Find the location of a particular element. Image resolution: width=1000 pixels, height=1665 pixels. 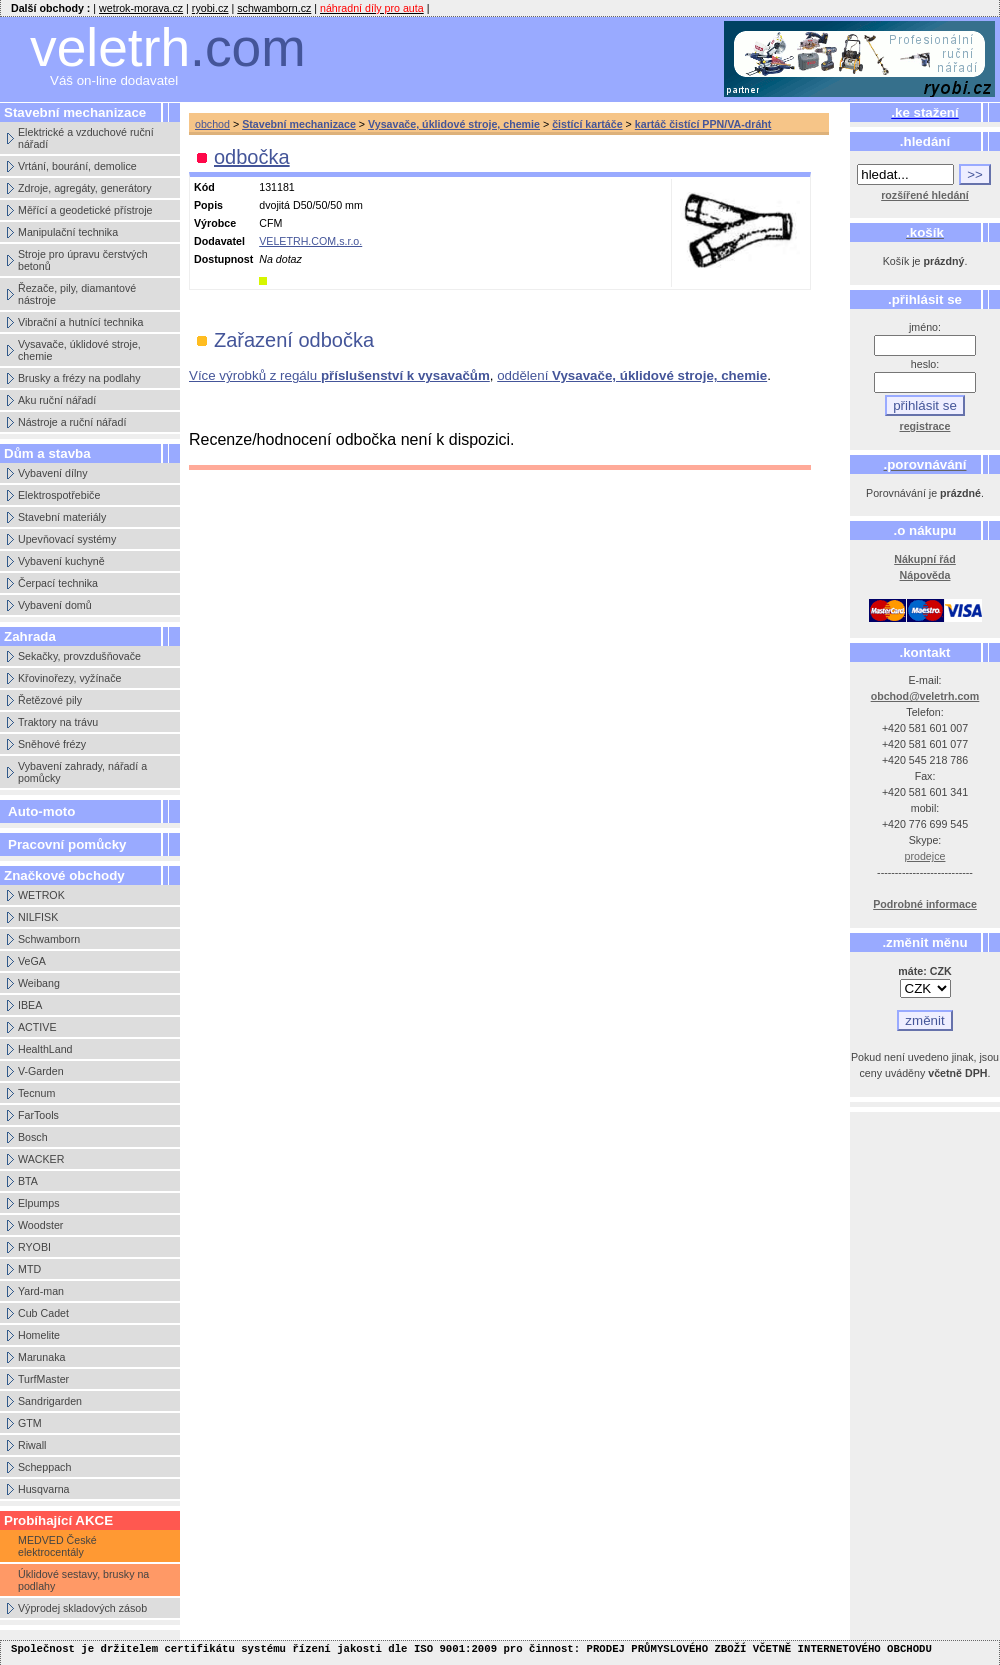

Pracovní pomůcky is located at coordinates (67, 844).